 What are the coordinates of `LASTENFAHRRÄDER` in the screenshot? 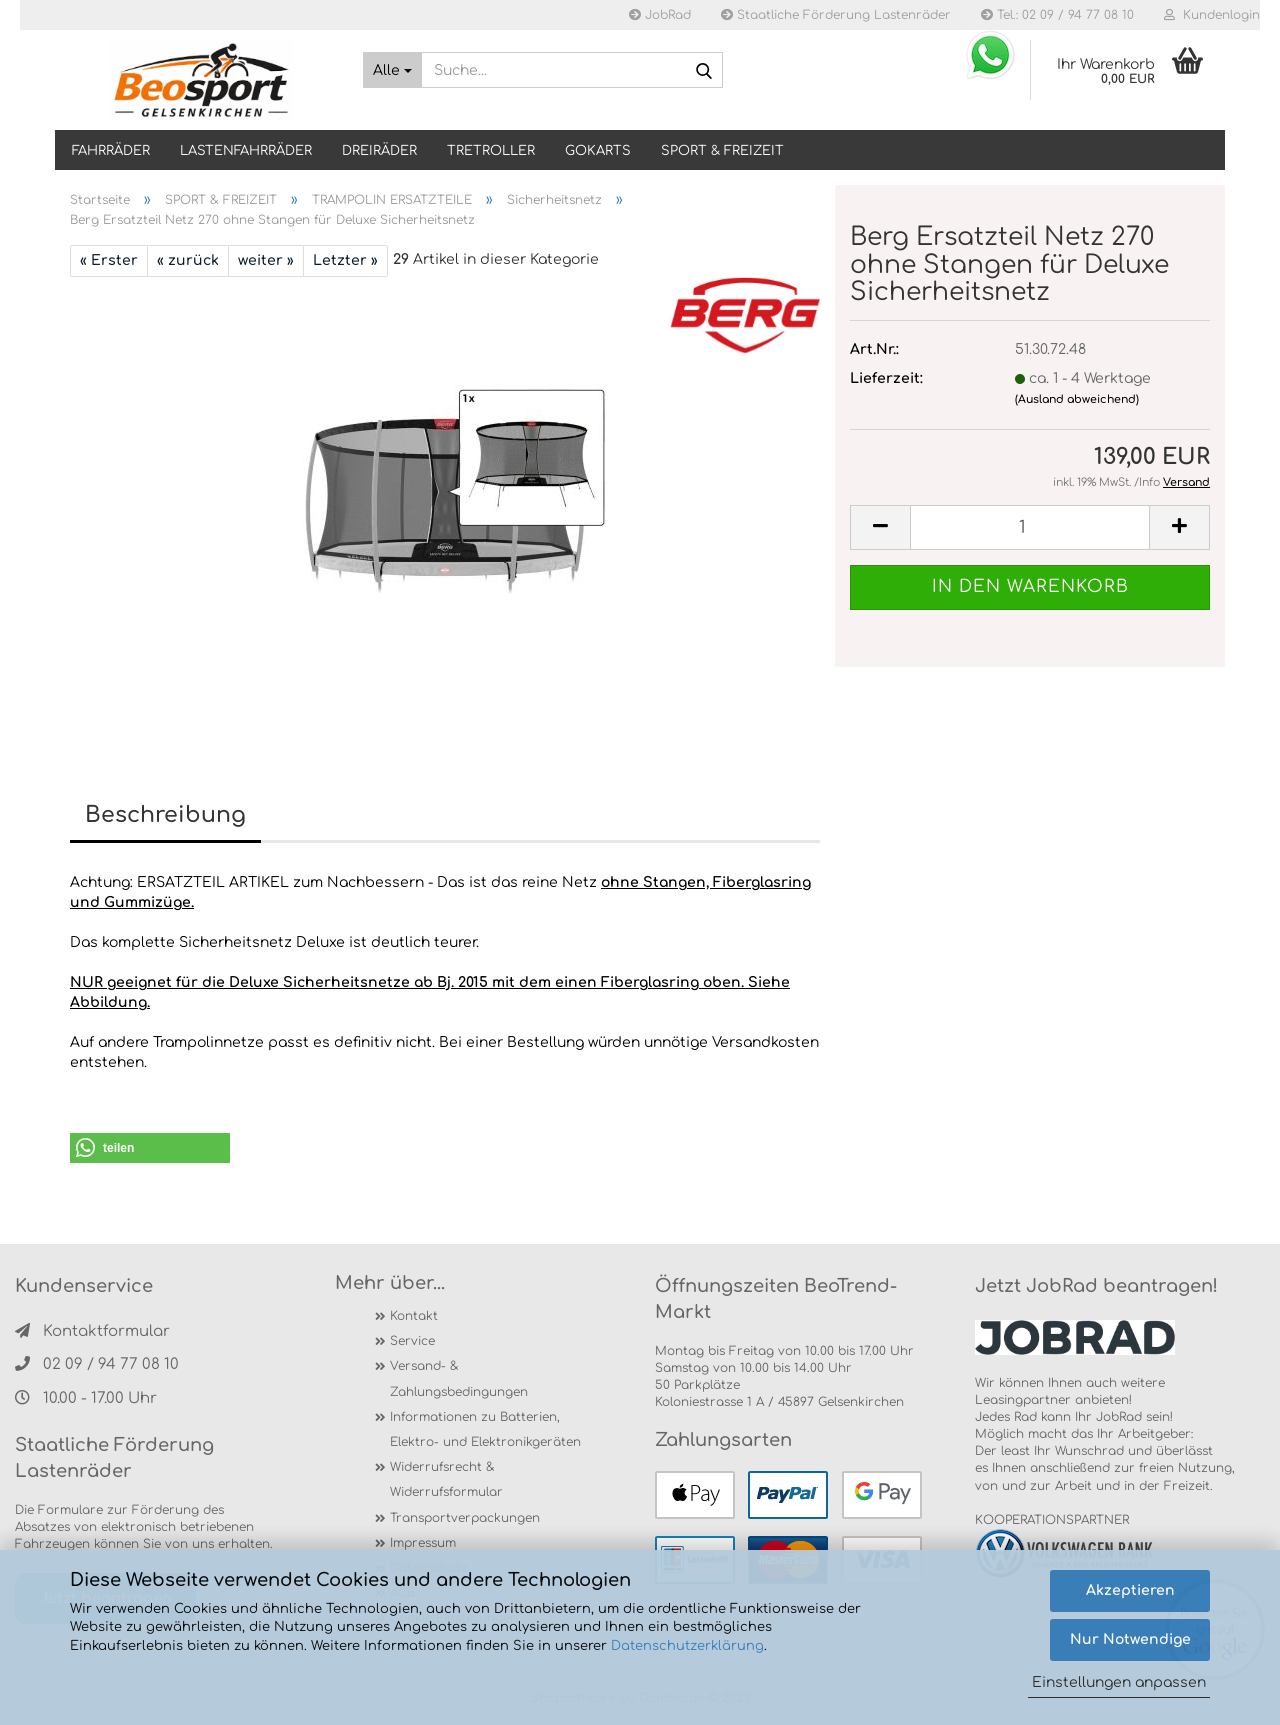 It's located at (246, 151).